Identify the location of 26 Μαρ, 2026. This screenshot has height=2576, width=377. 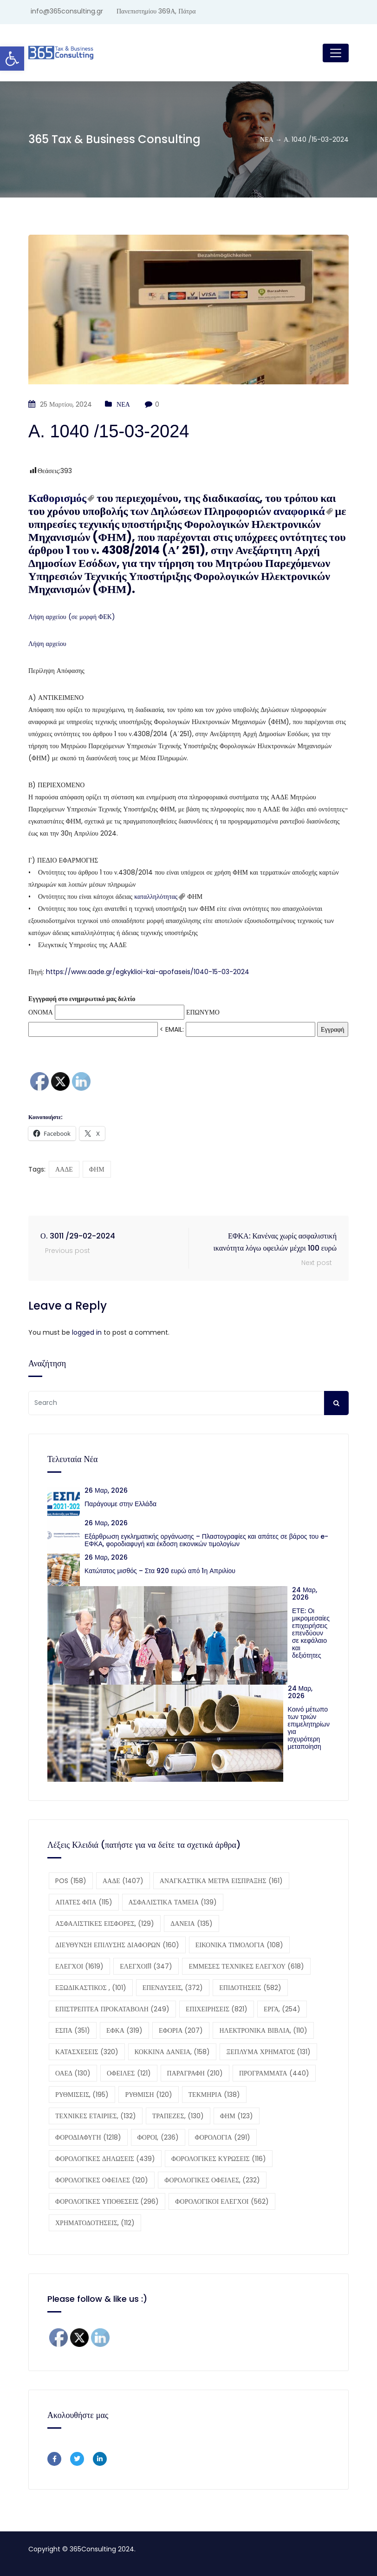
(106, 1490).